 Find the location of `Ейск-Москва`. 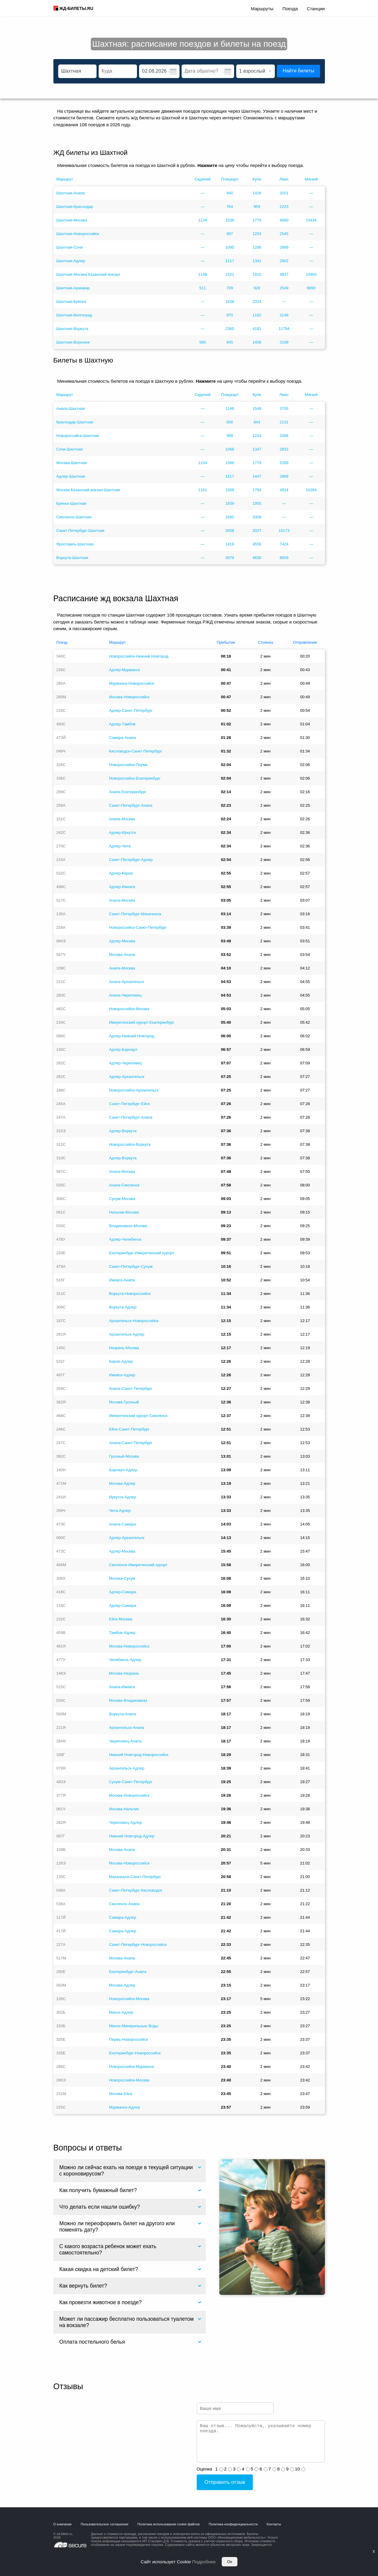

Ейск-Москва is located at coordinates (120, 1619).